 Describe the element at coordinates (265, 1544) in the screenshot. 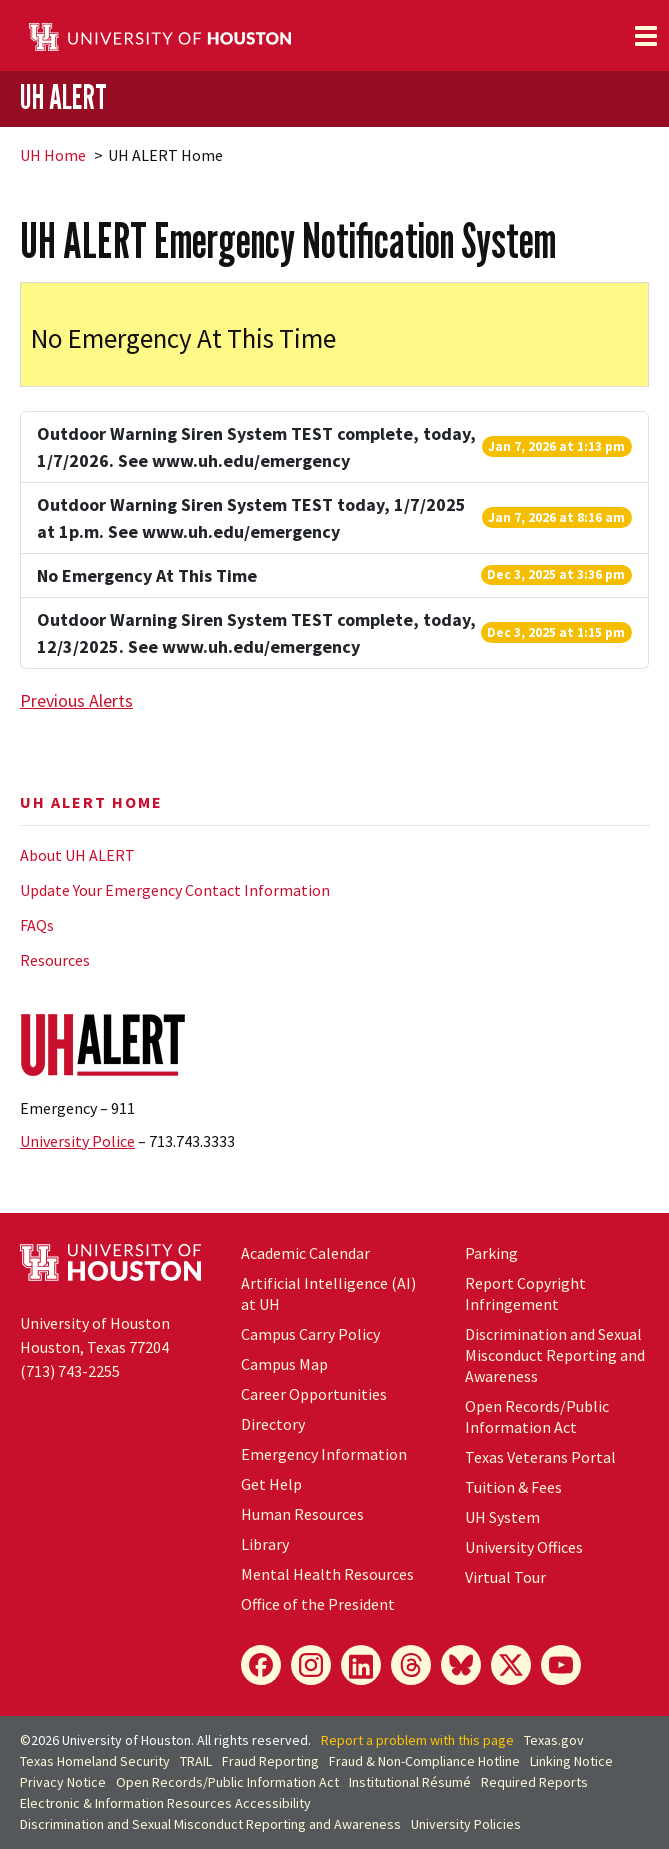

I see `Library` at that location.